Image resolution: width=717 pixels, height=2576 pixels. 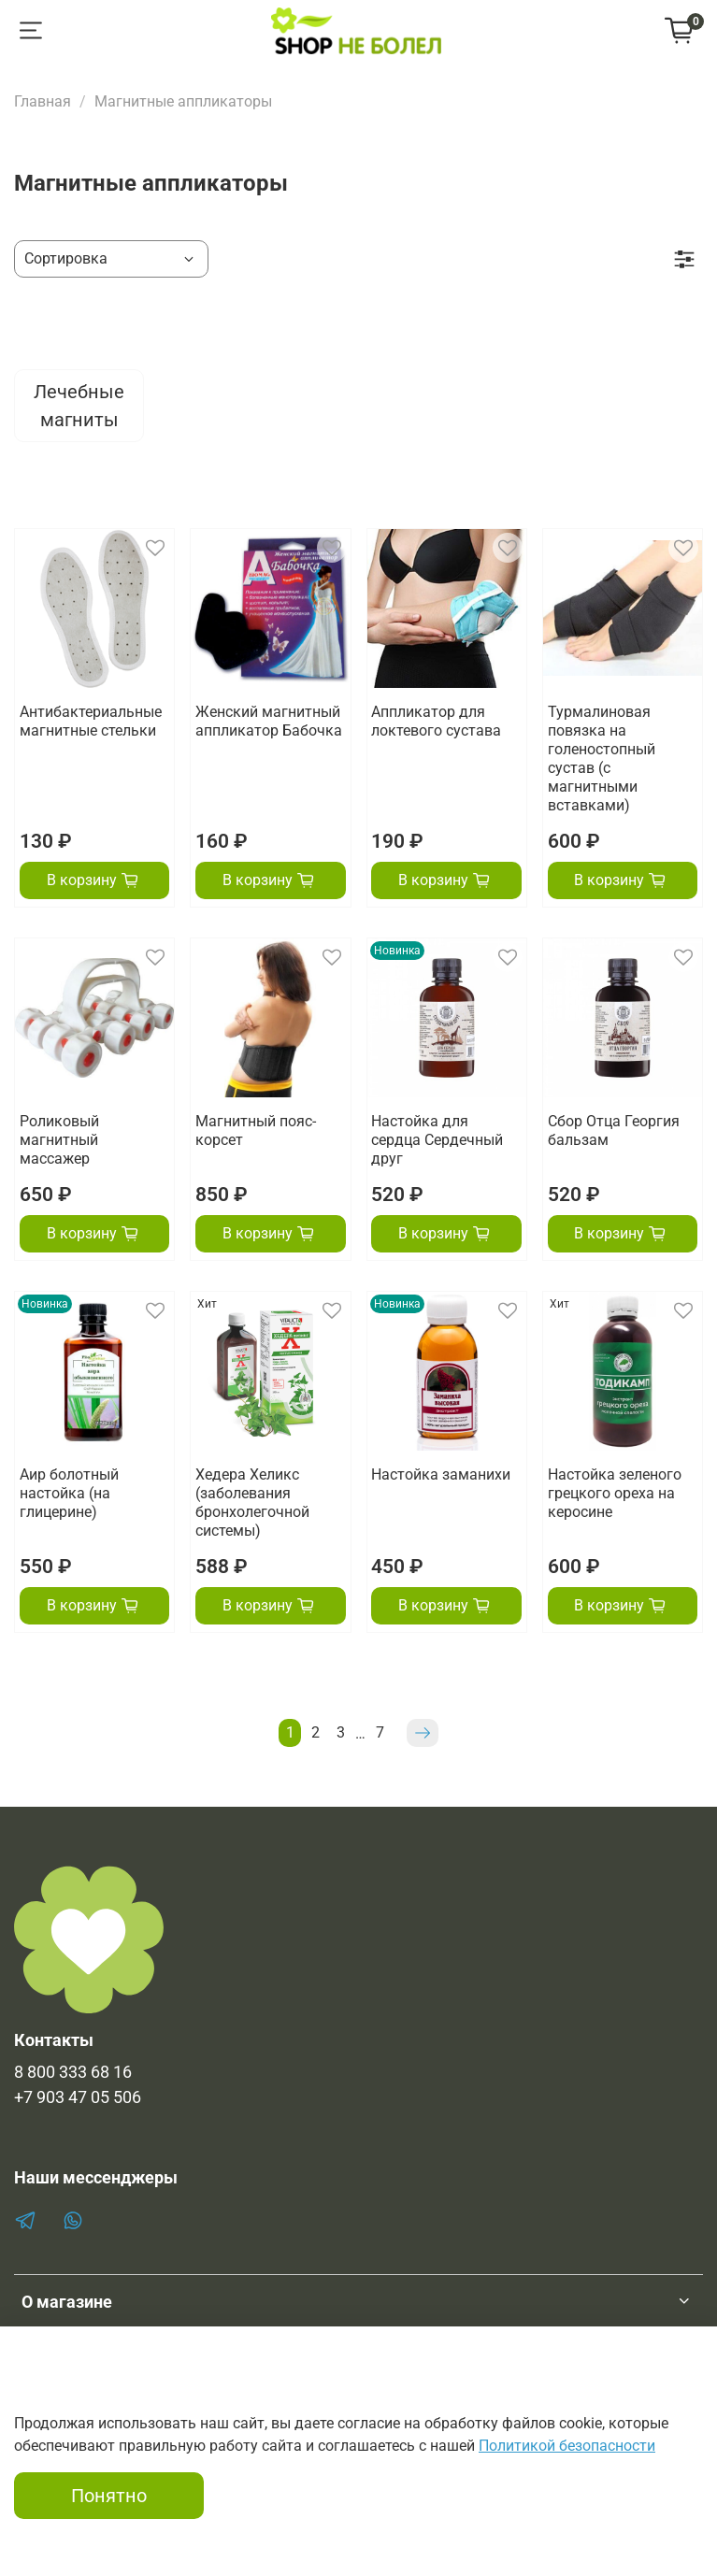 What do you see at coordinates (109, 2495) in the screenshot?
I see `Понятно` at bounding box center [109, 2495].